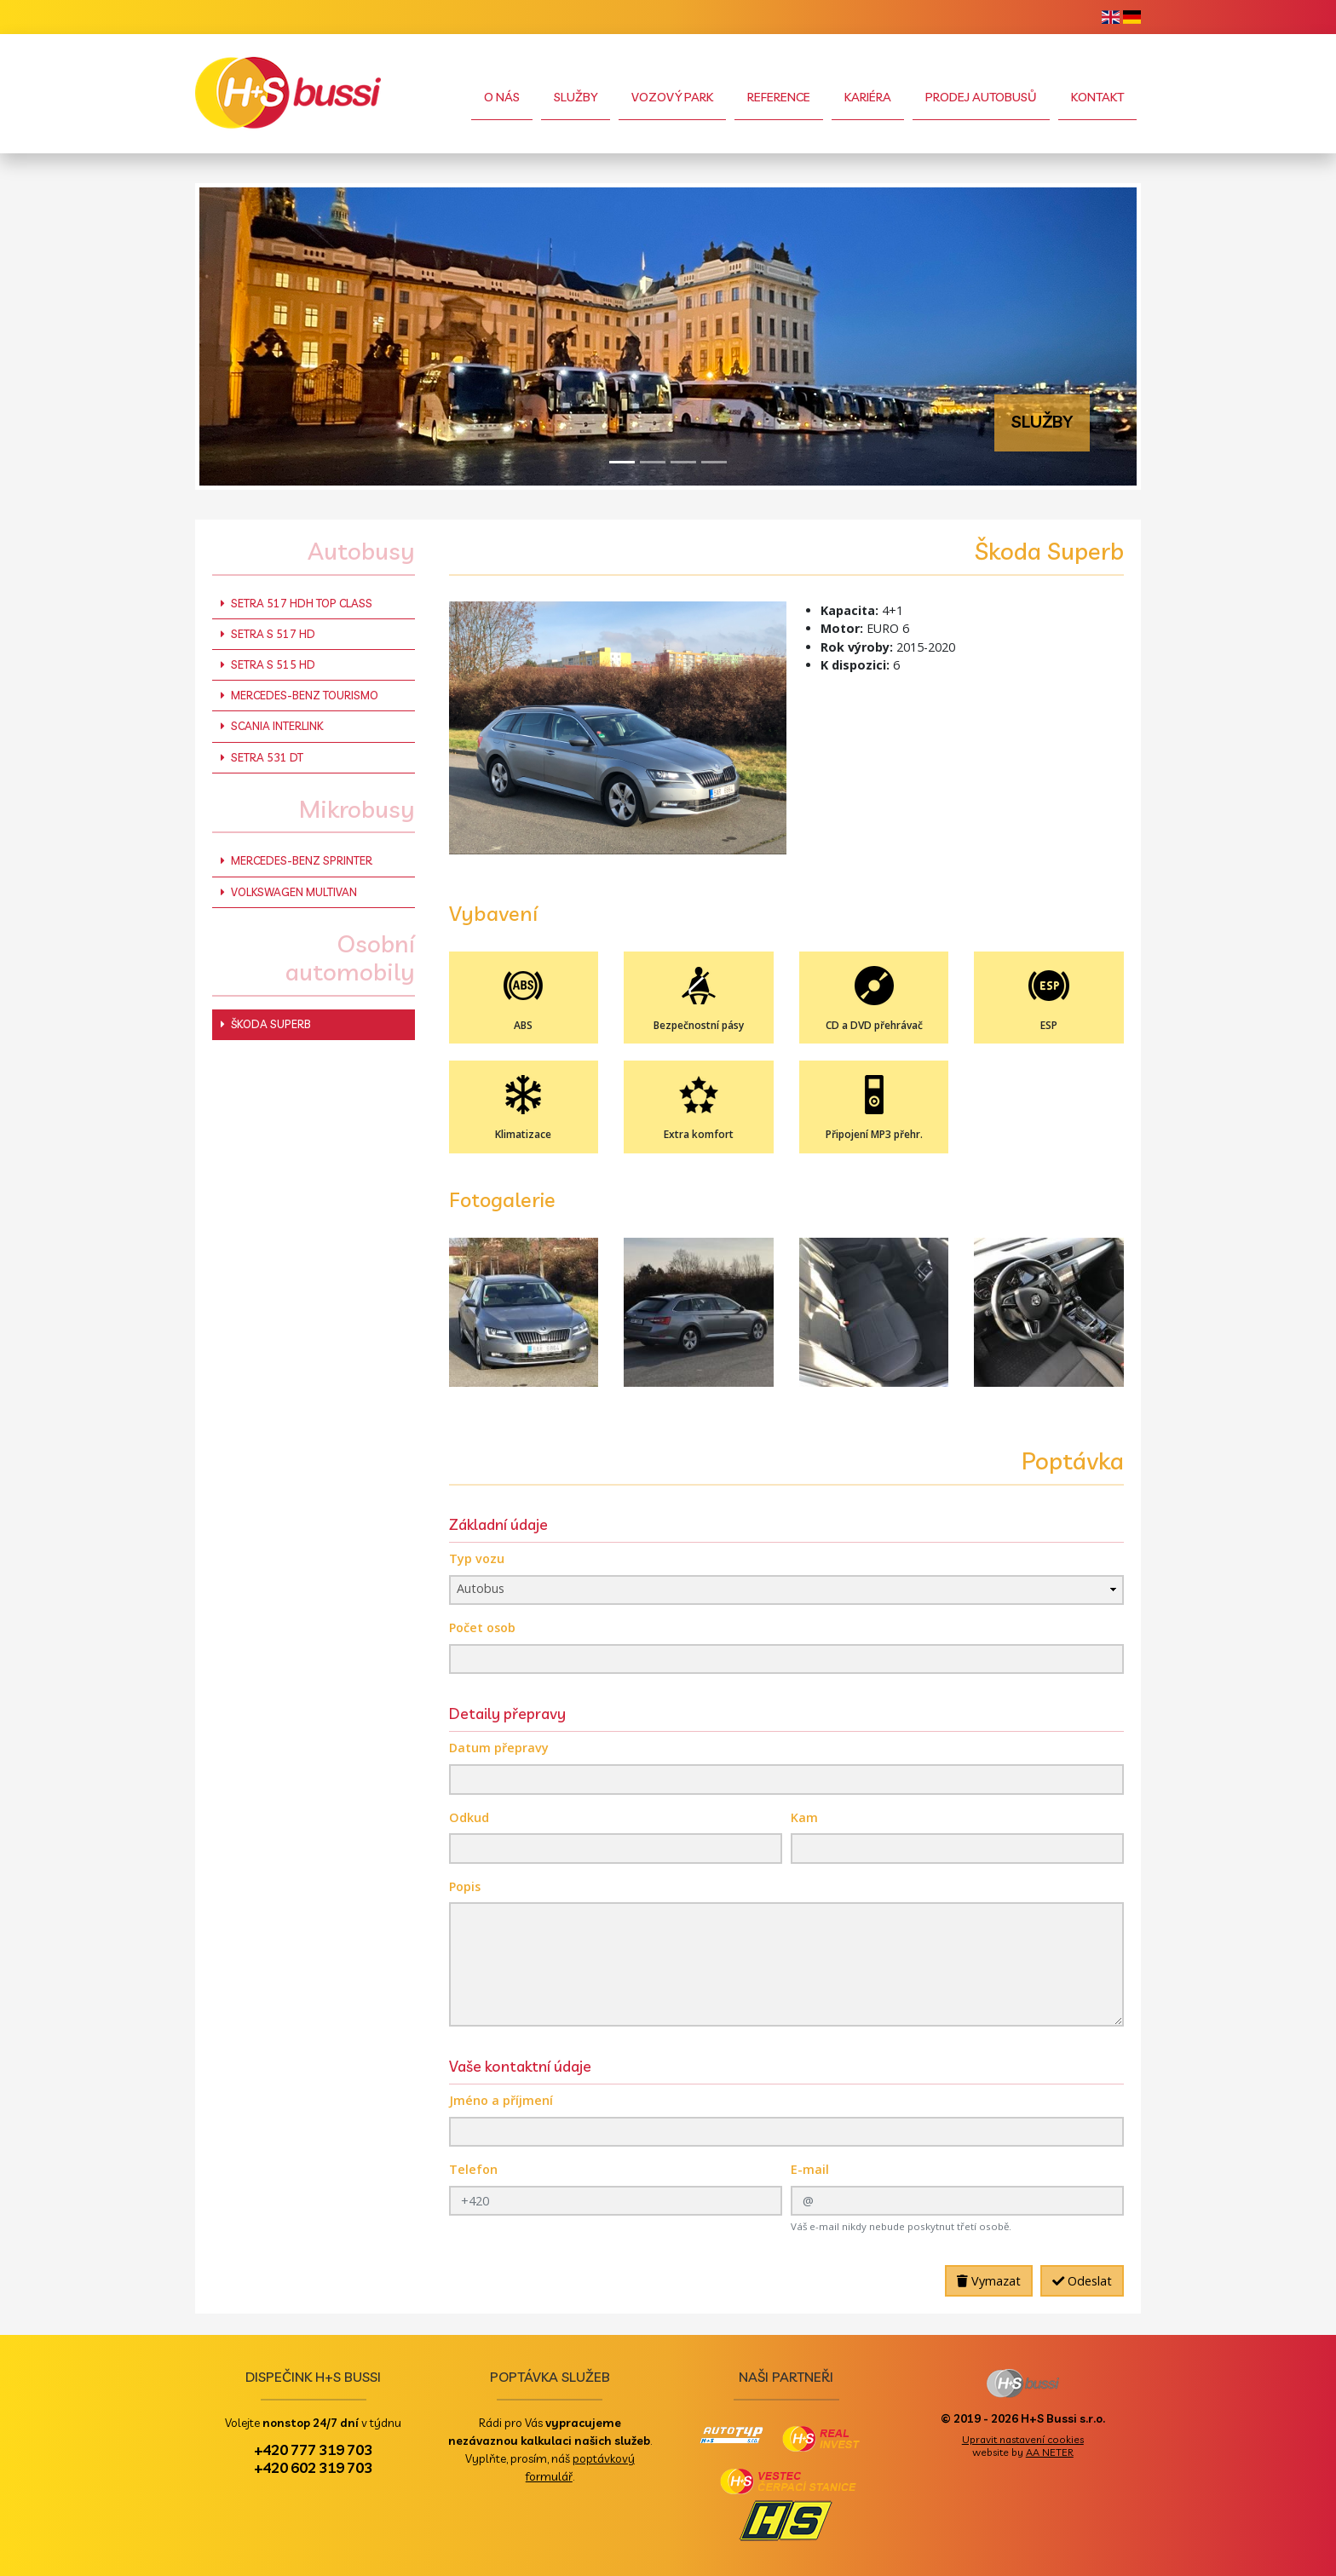  Describe the element at coordinates (804, 1817) in the screenshot. I see `Kam` at that location.